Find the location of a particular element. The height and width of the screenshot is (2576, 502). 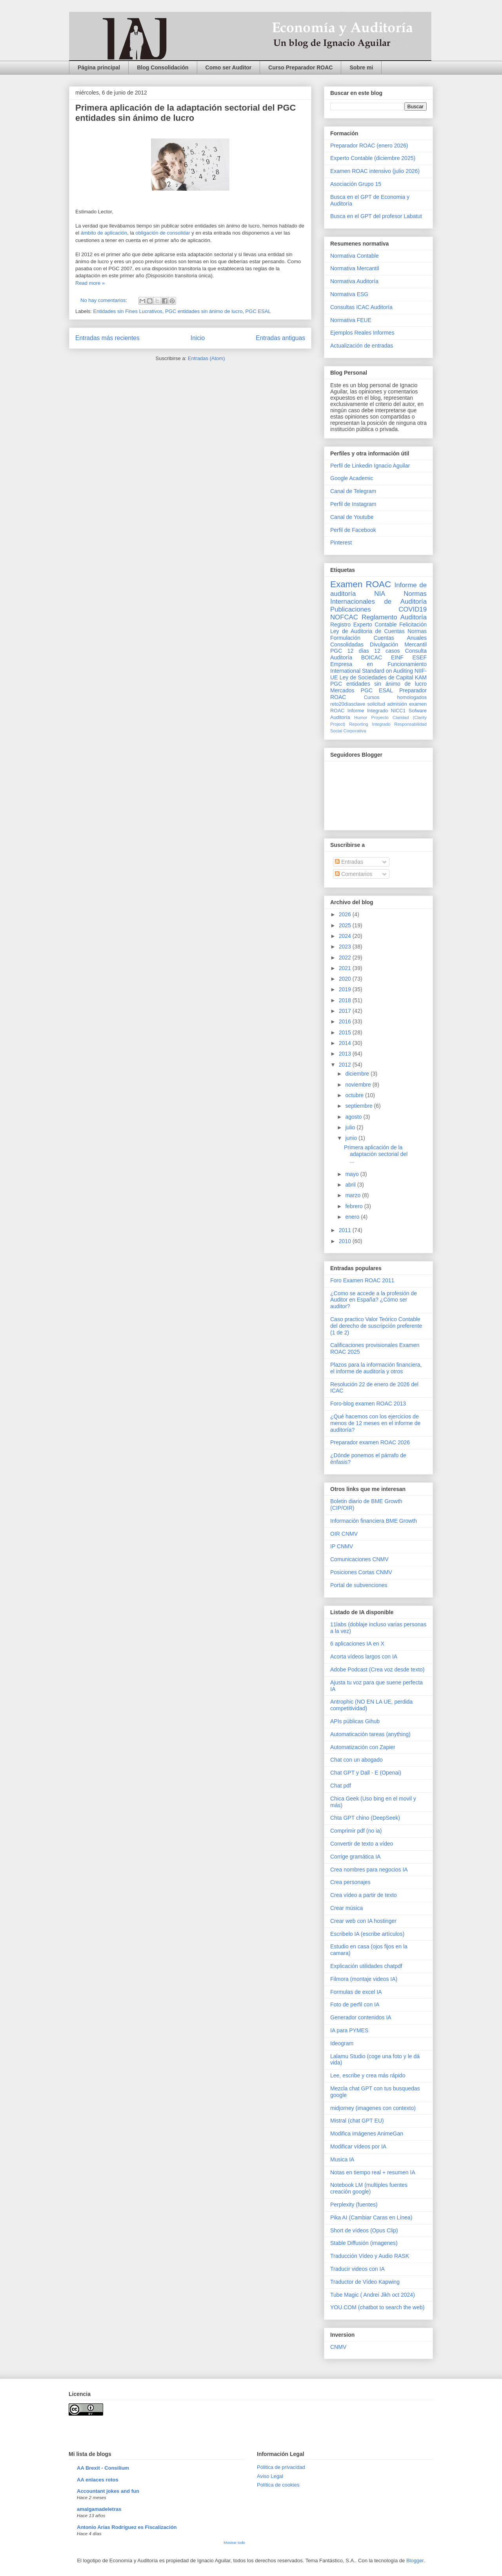

Tube Magic ( Andrei Jikh oct 2024) is located at coordinates (372, 2295).